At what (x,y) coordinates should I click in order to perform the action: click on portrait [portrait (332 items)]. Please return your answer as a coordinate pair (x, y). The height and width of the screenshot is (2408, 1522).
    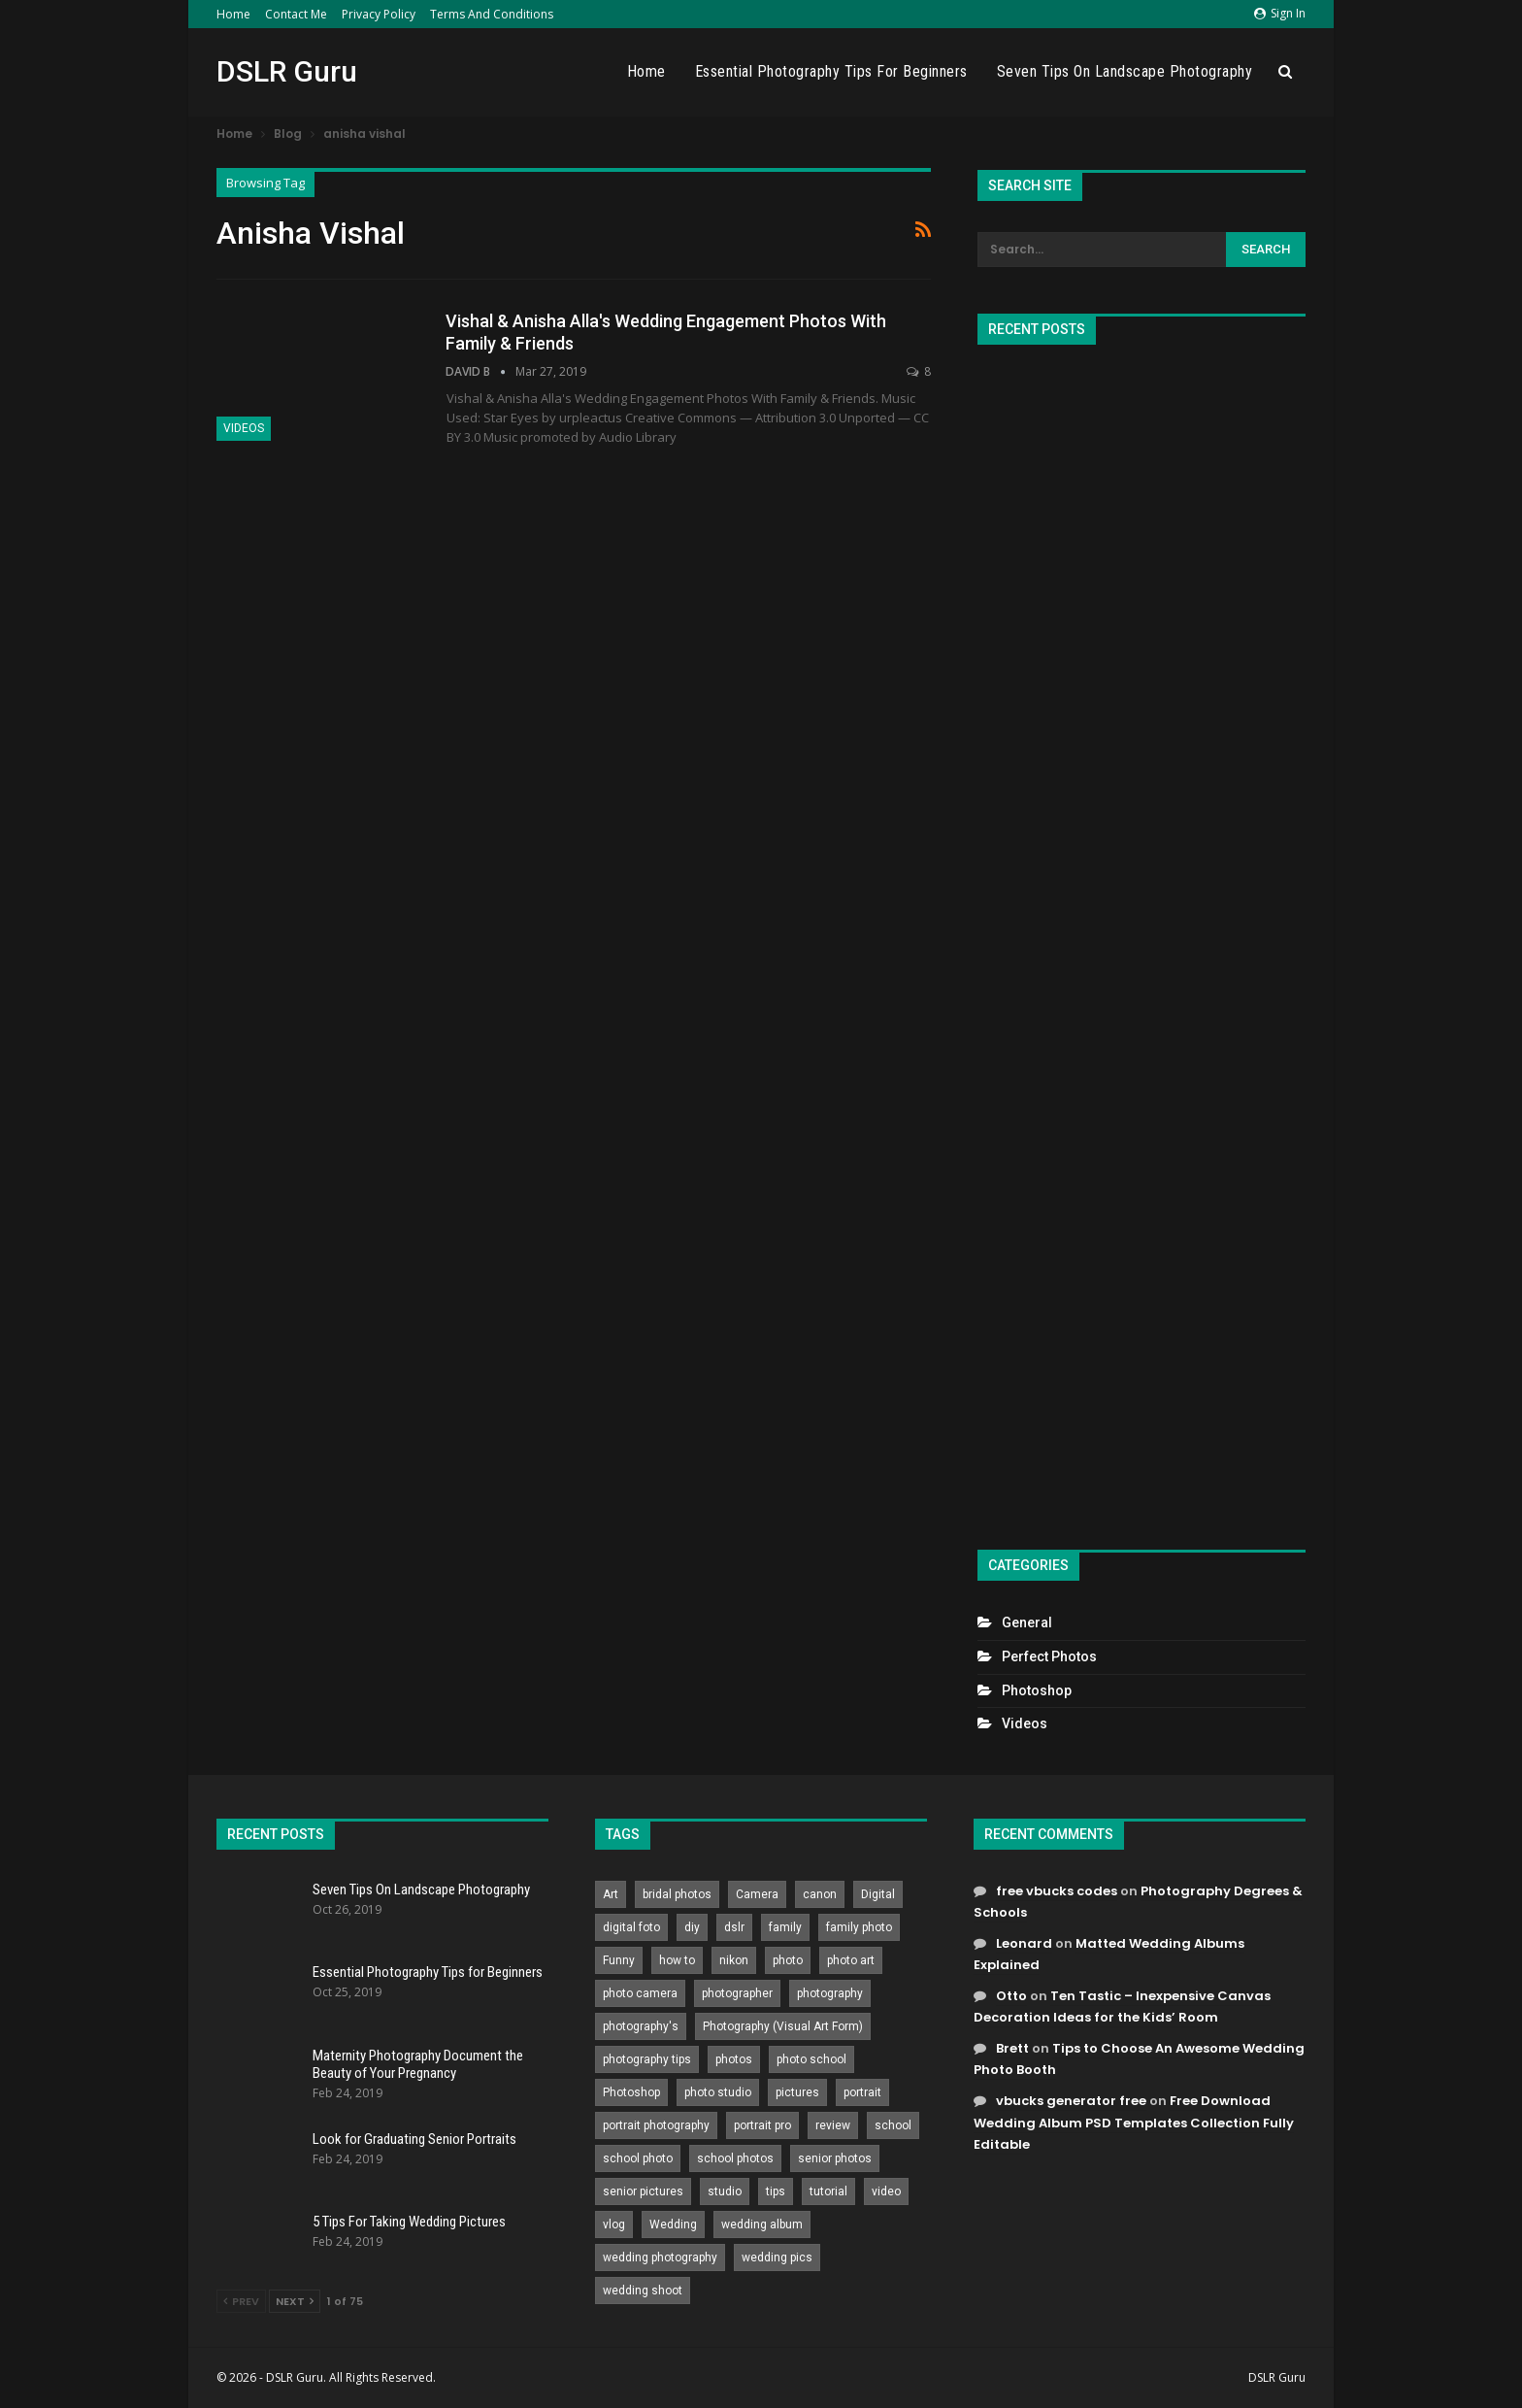
    Looking at the image, I should click on (862, 2092).